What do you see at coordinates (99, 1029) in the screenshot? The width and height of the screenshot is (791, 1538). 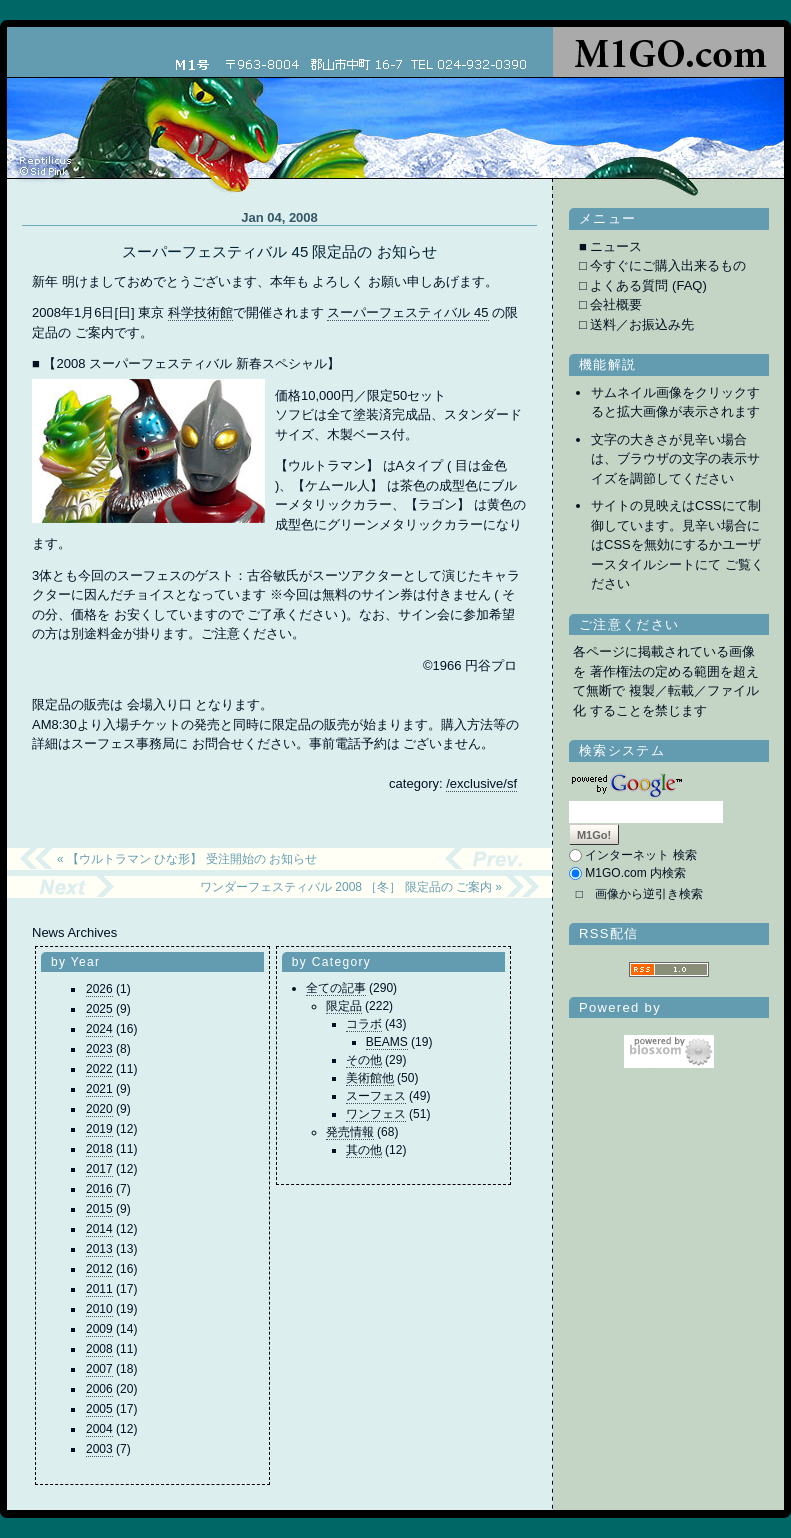 I see `2024` at bounding box center [99, 1029].